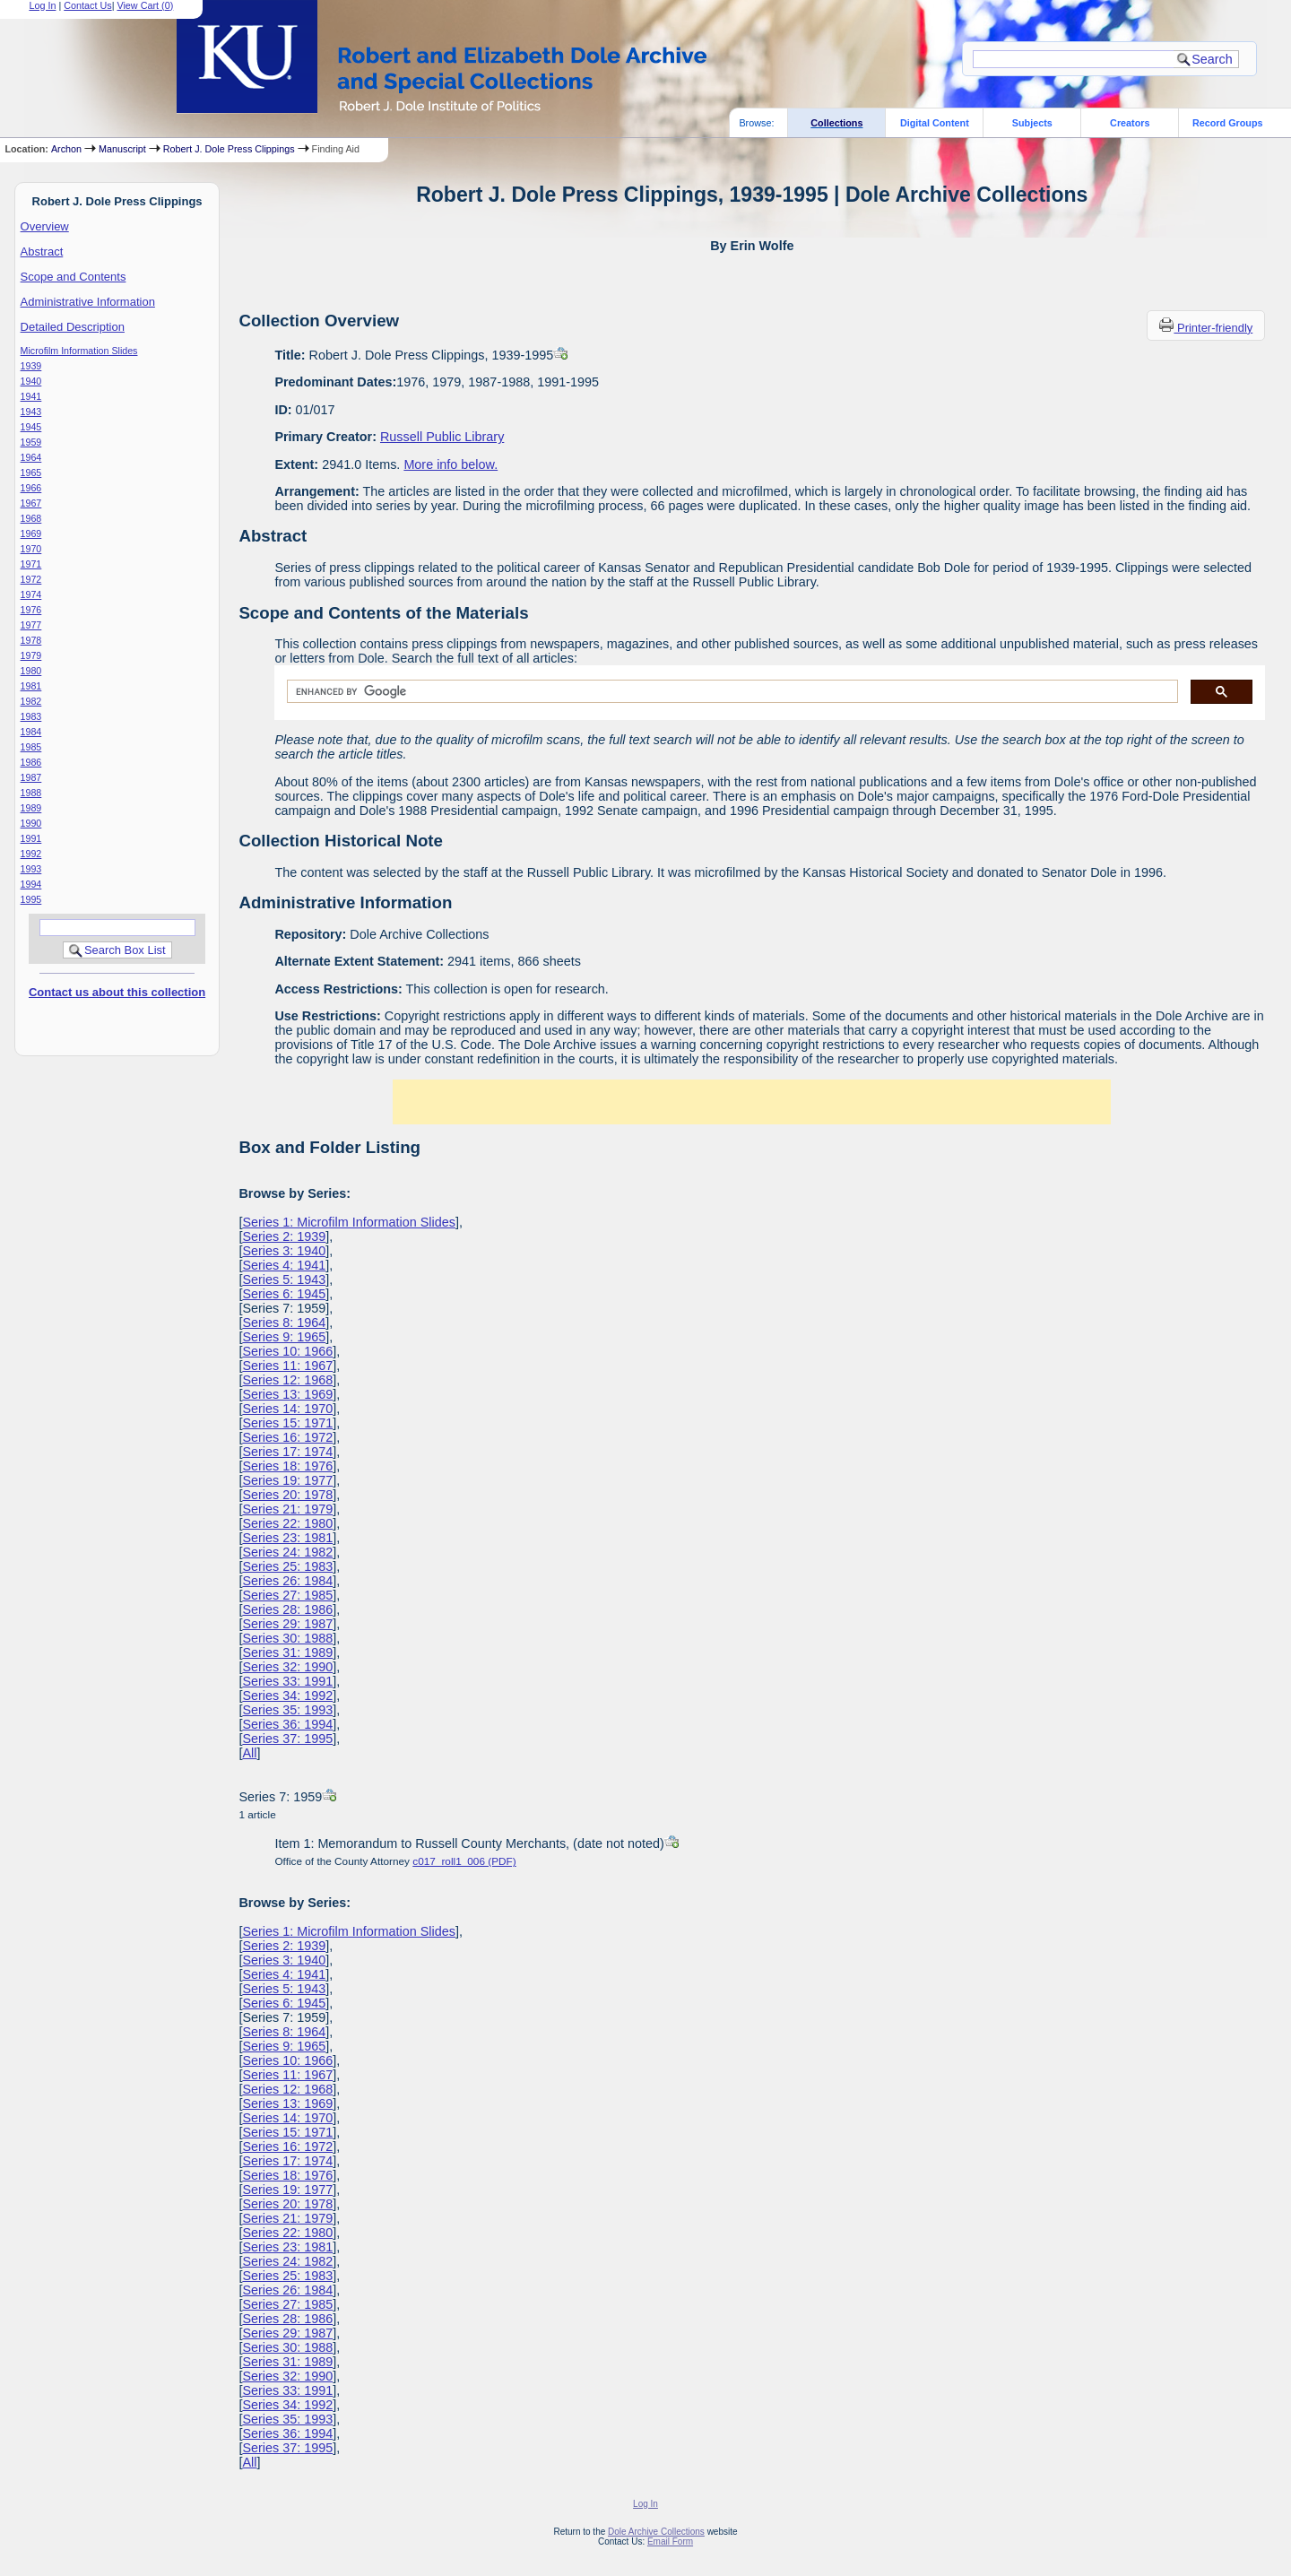 The height and width of the screenshot is (2576, 1291). Describe the element at coordinates (31, 442) in the screenshot. I see `1959` at that location.